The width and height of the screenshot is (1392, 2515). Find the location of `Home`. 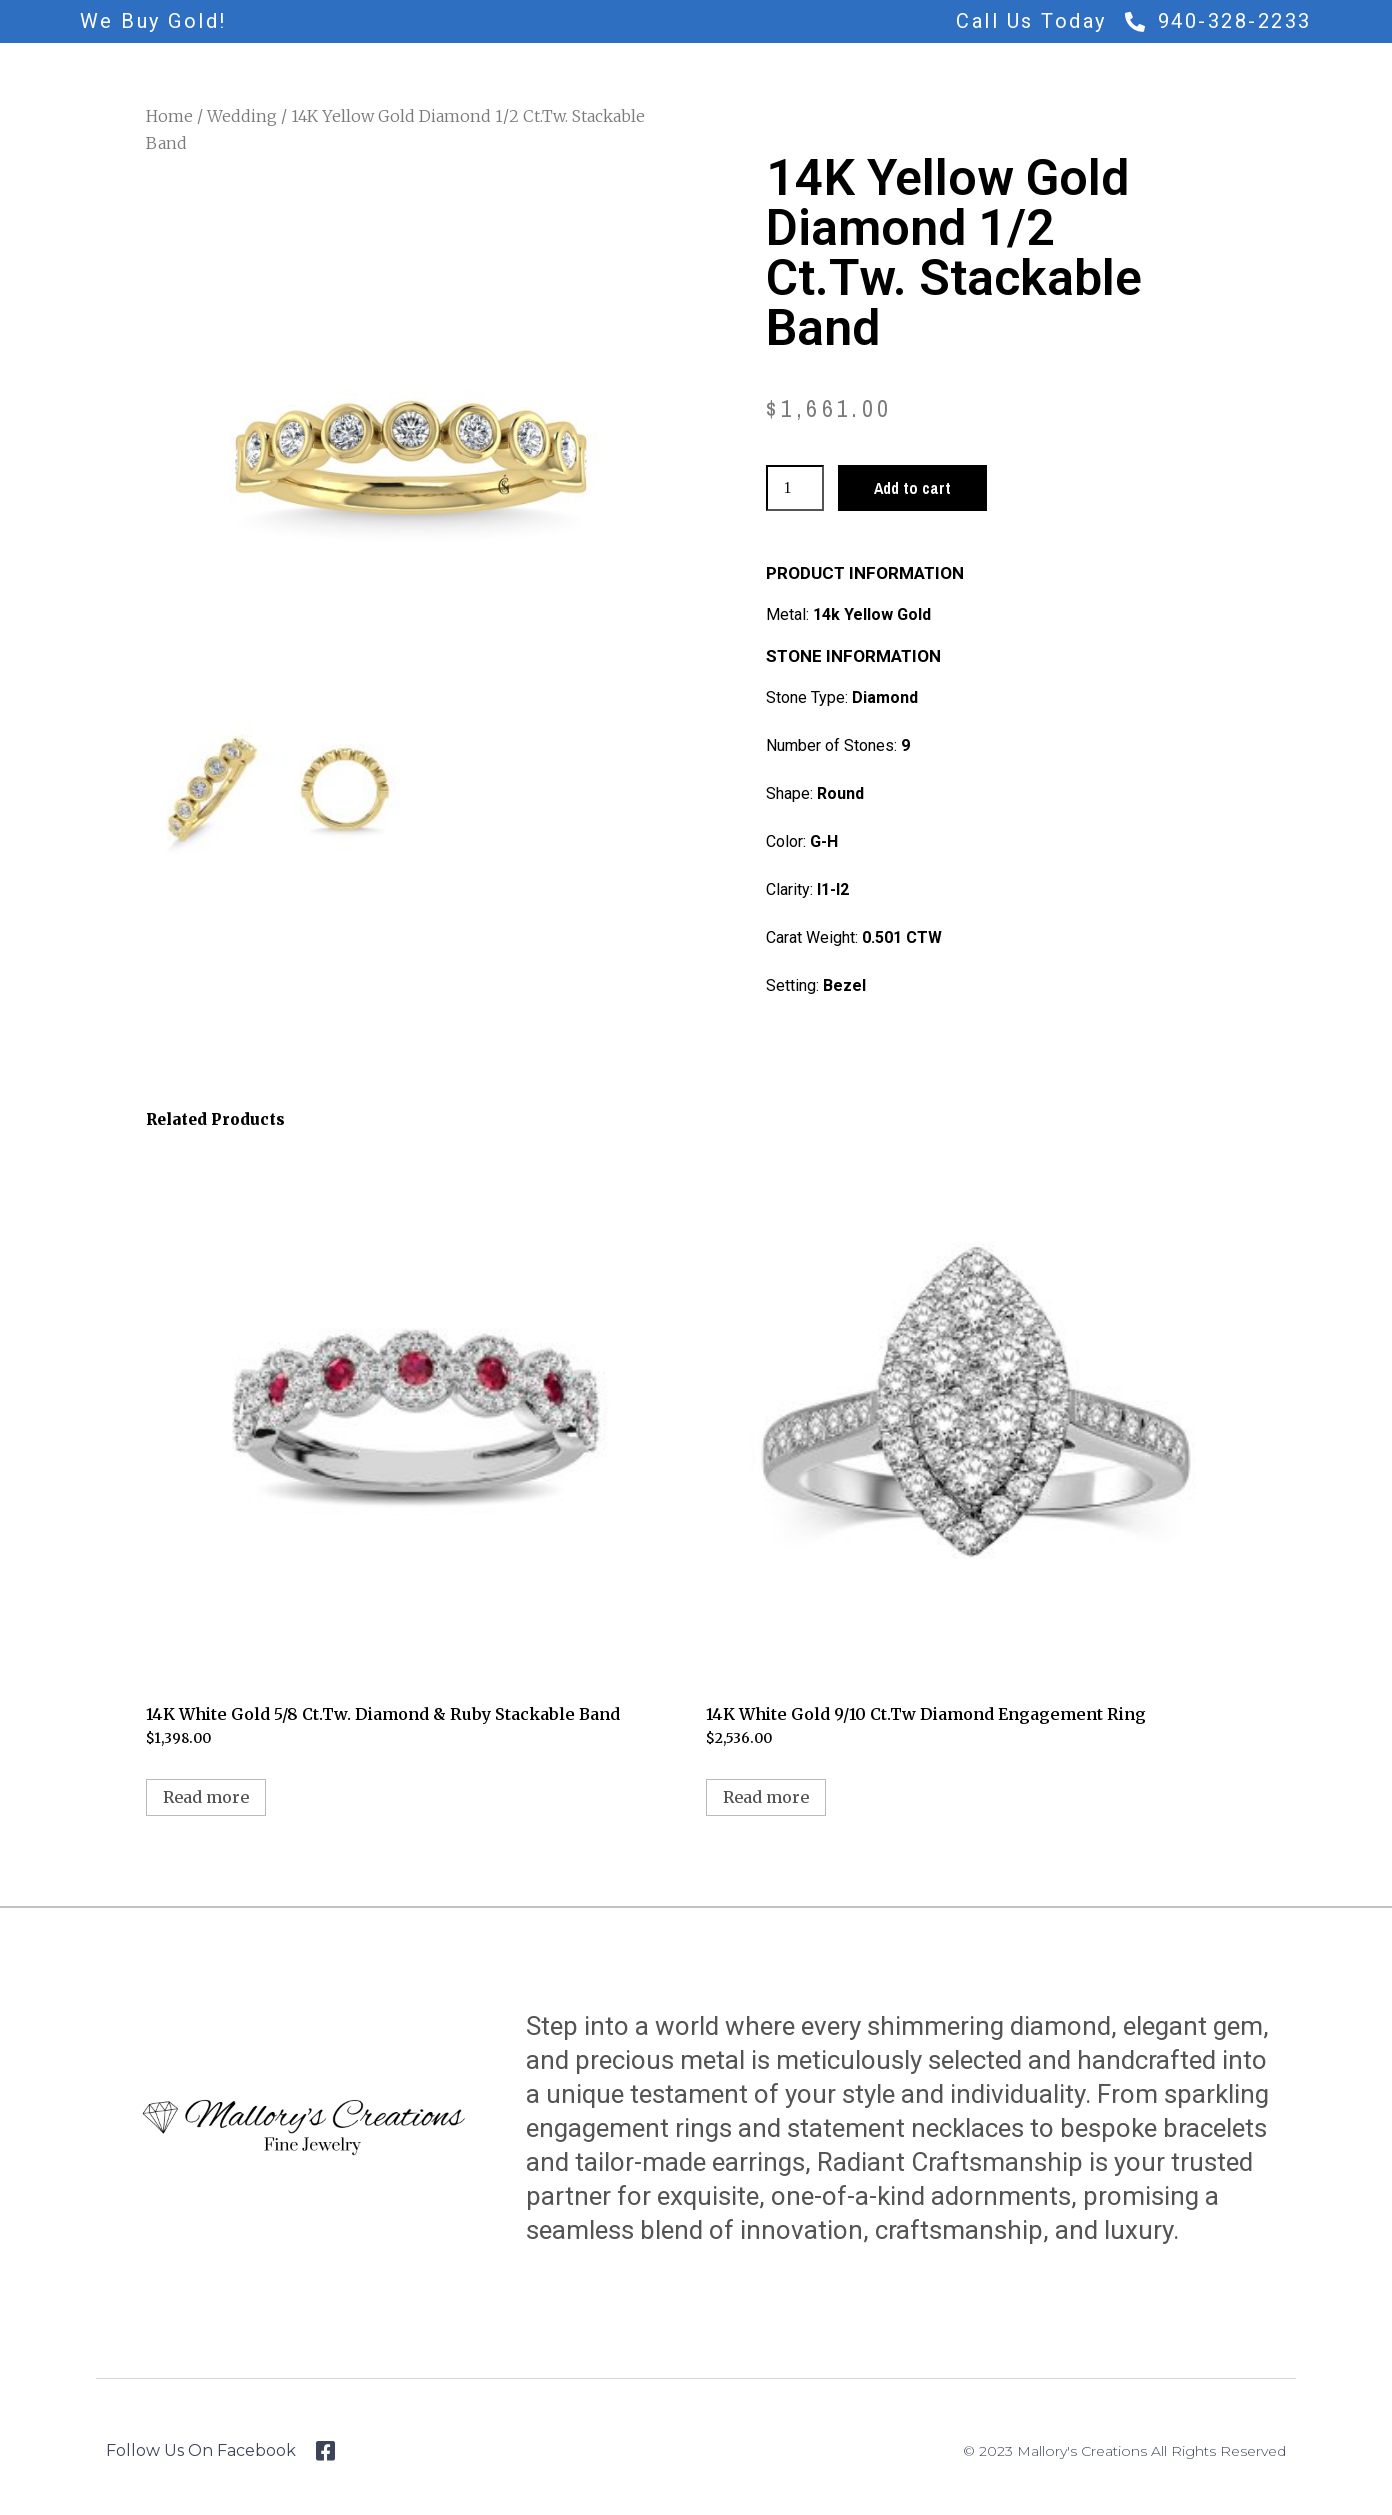

Home is located at coordinates (169, 116).